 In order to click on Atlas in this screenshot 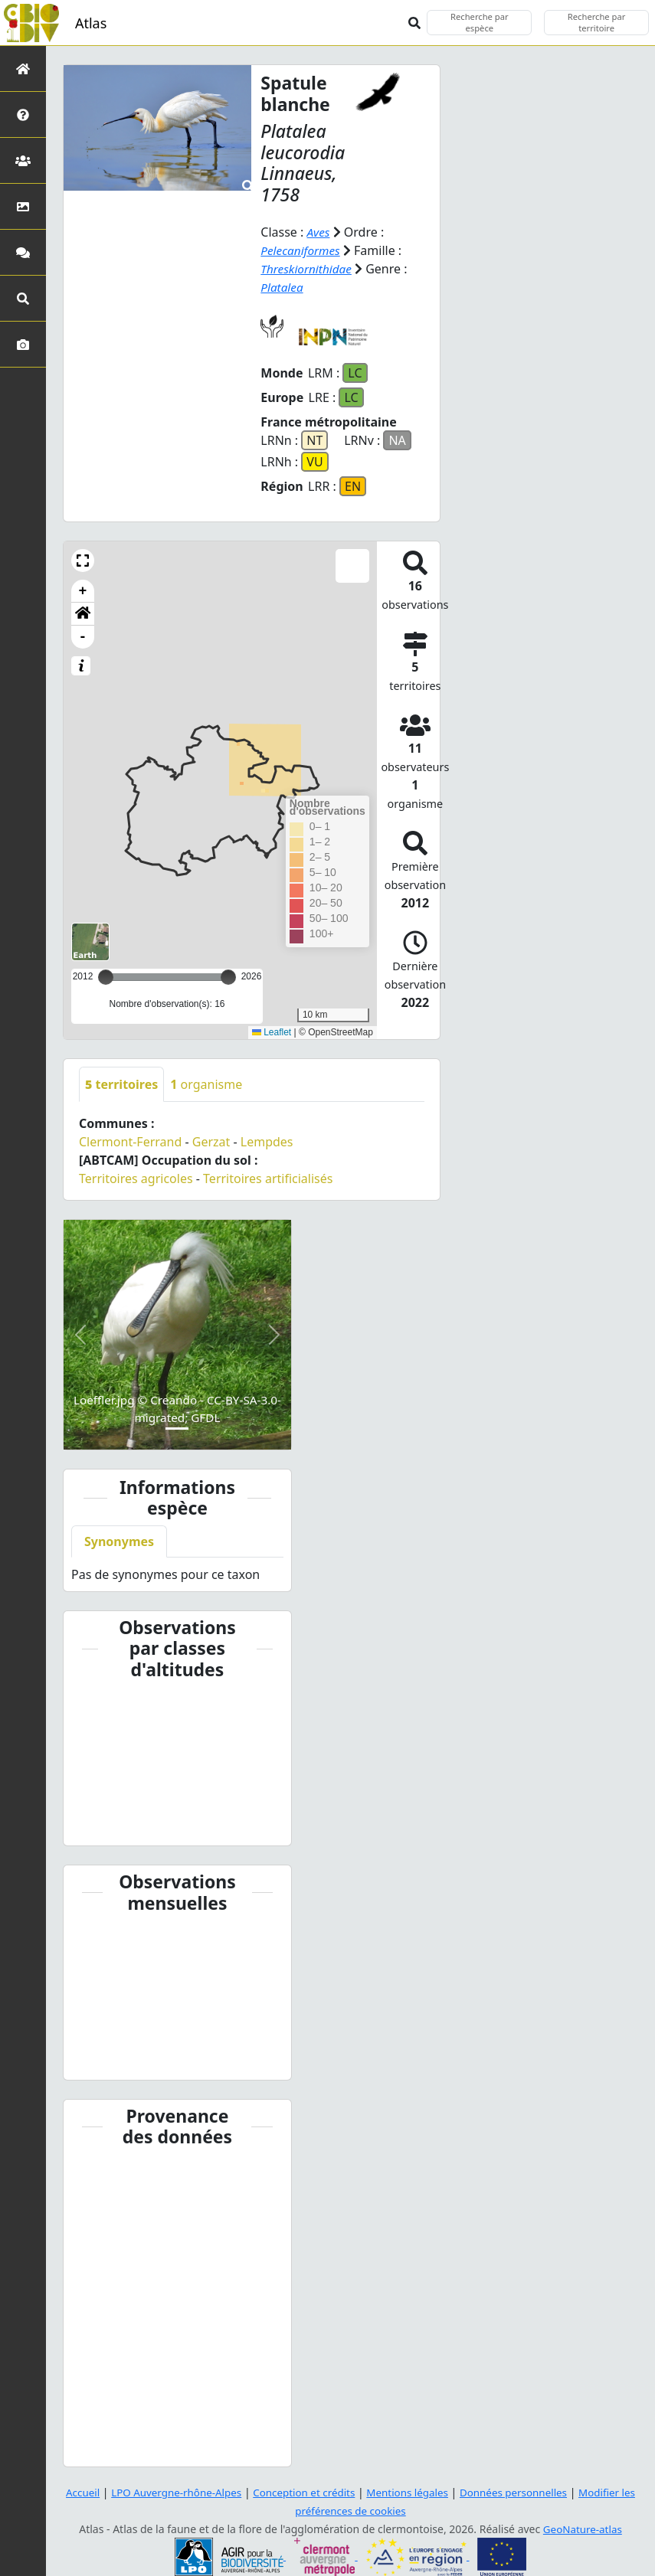, I will do `click(90, 23)`.